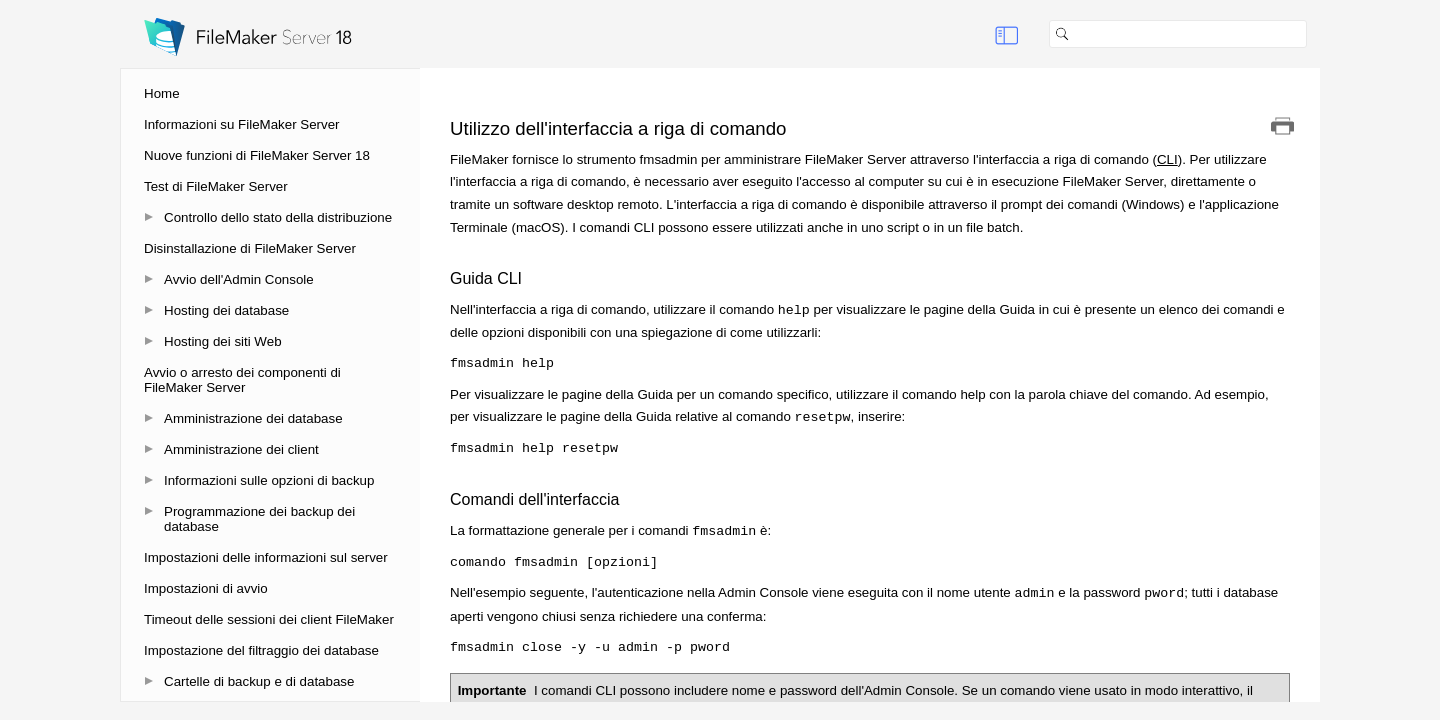  Describe the element at coordinates (259, 519) in the screenshot. I see `Programmazione dei backup dei database` at that location.